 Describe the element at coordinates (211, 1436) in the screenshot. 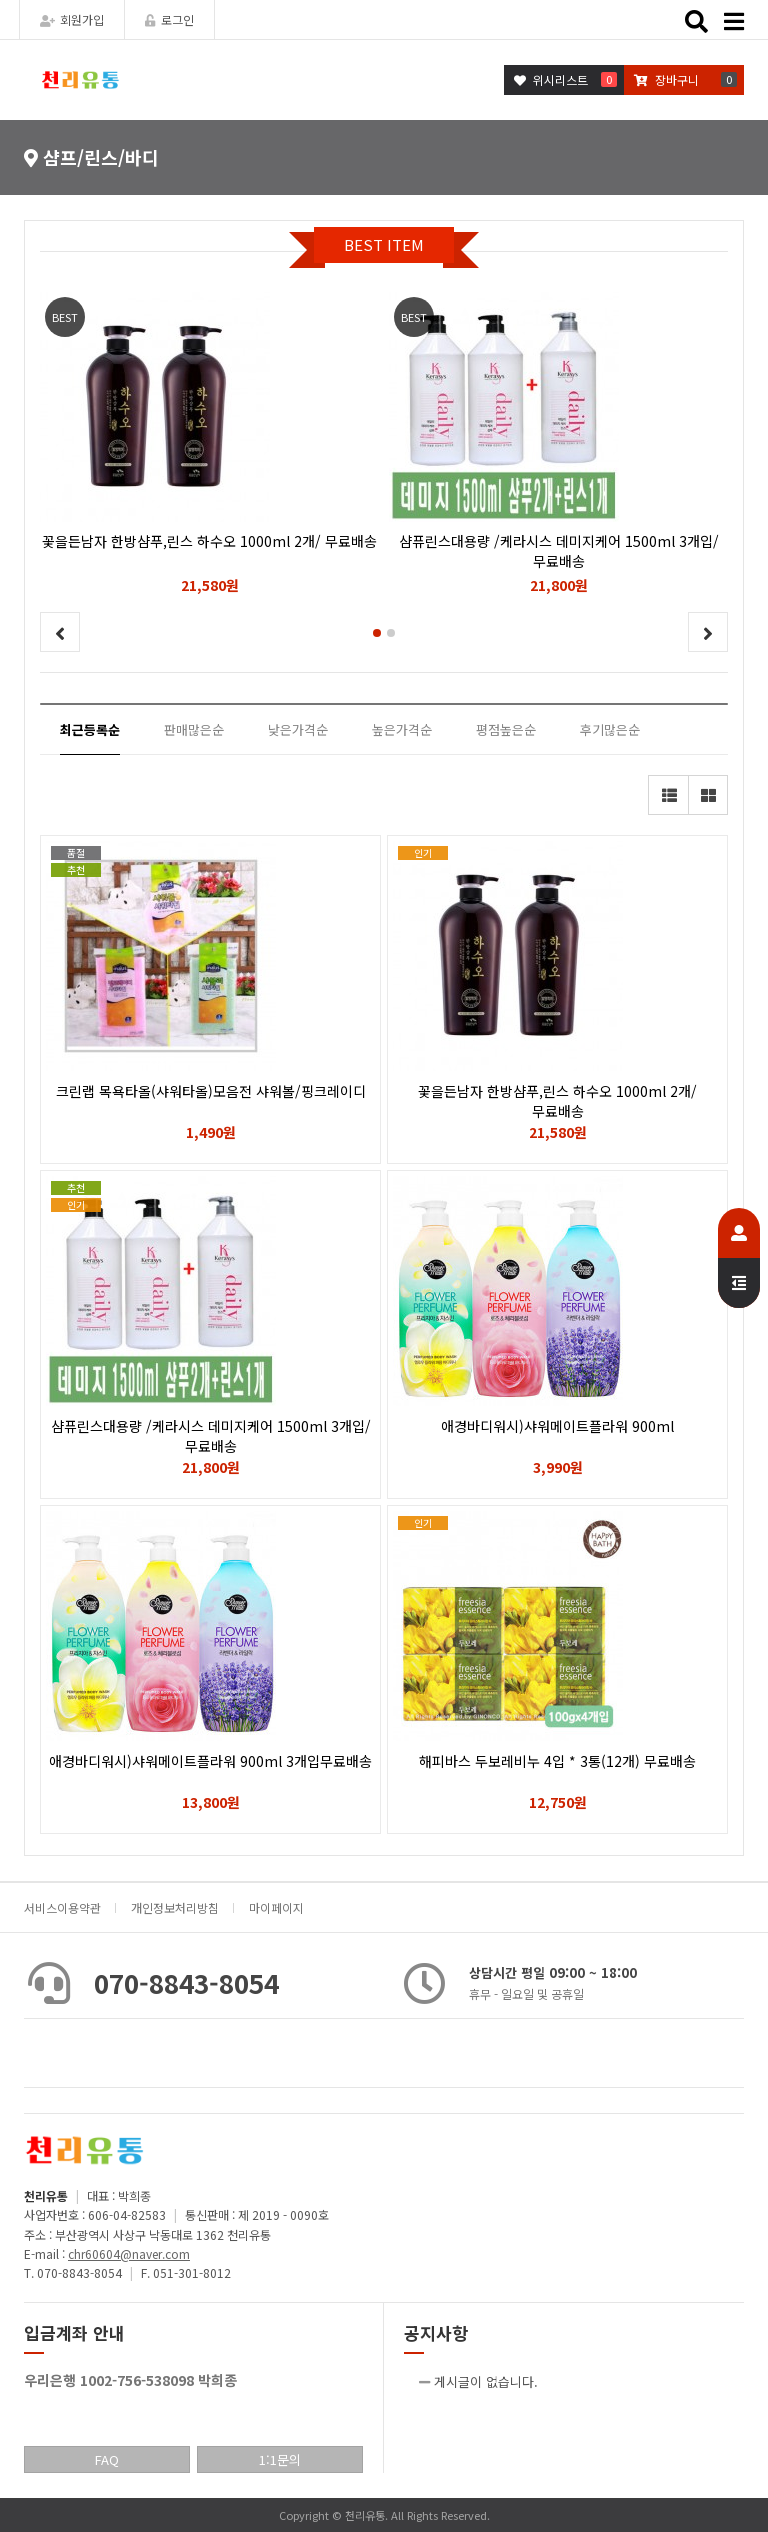

I see `샴퓨린스대용량 /케라시스 데미지케어 1500ml 3개입/ 무료배송` at that location.